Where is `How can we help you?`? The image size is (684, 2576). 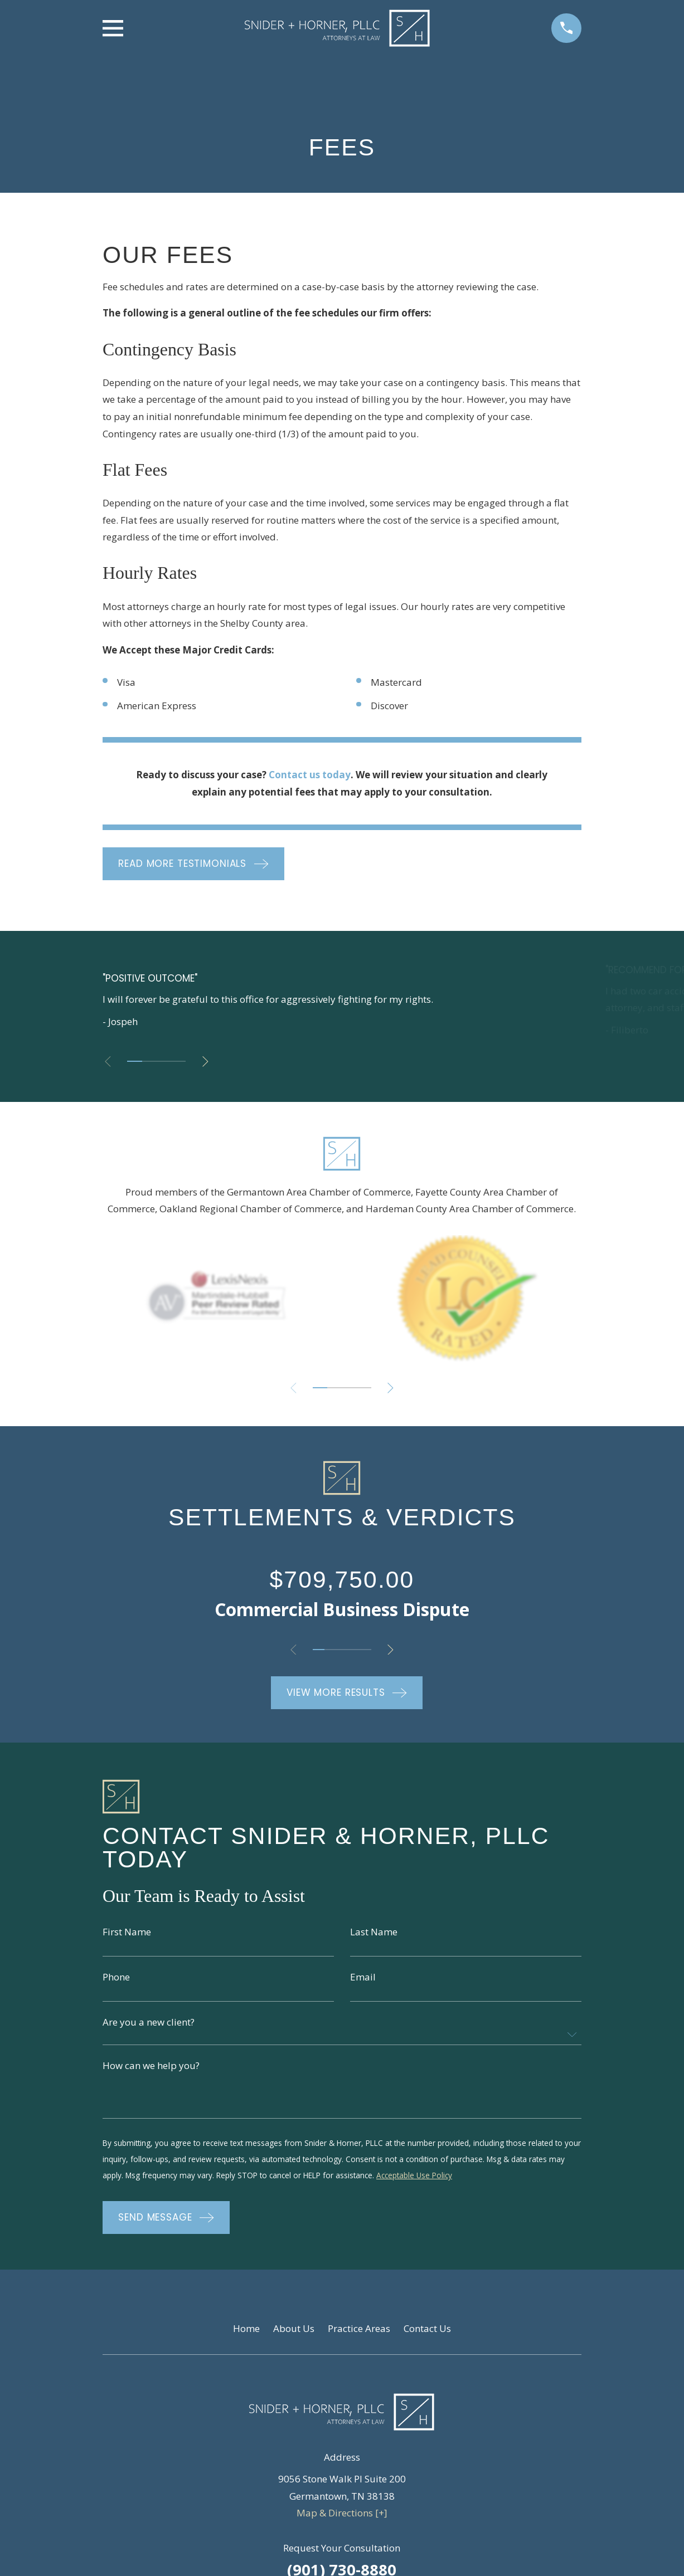
How can we help you? is located at coordinates (151, 2067).